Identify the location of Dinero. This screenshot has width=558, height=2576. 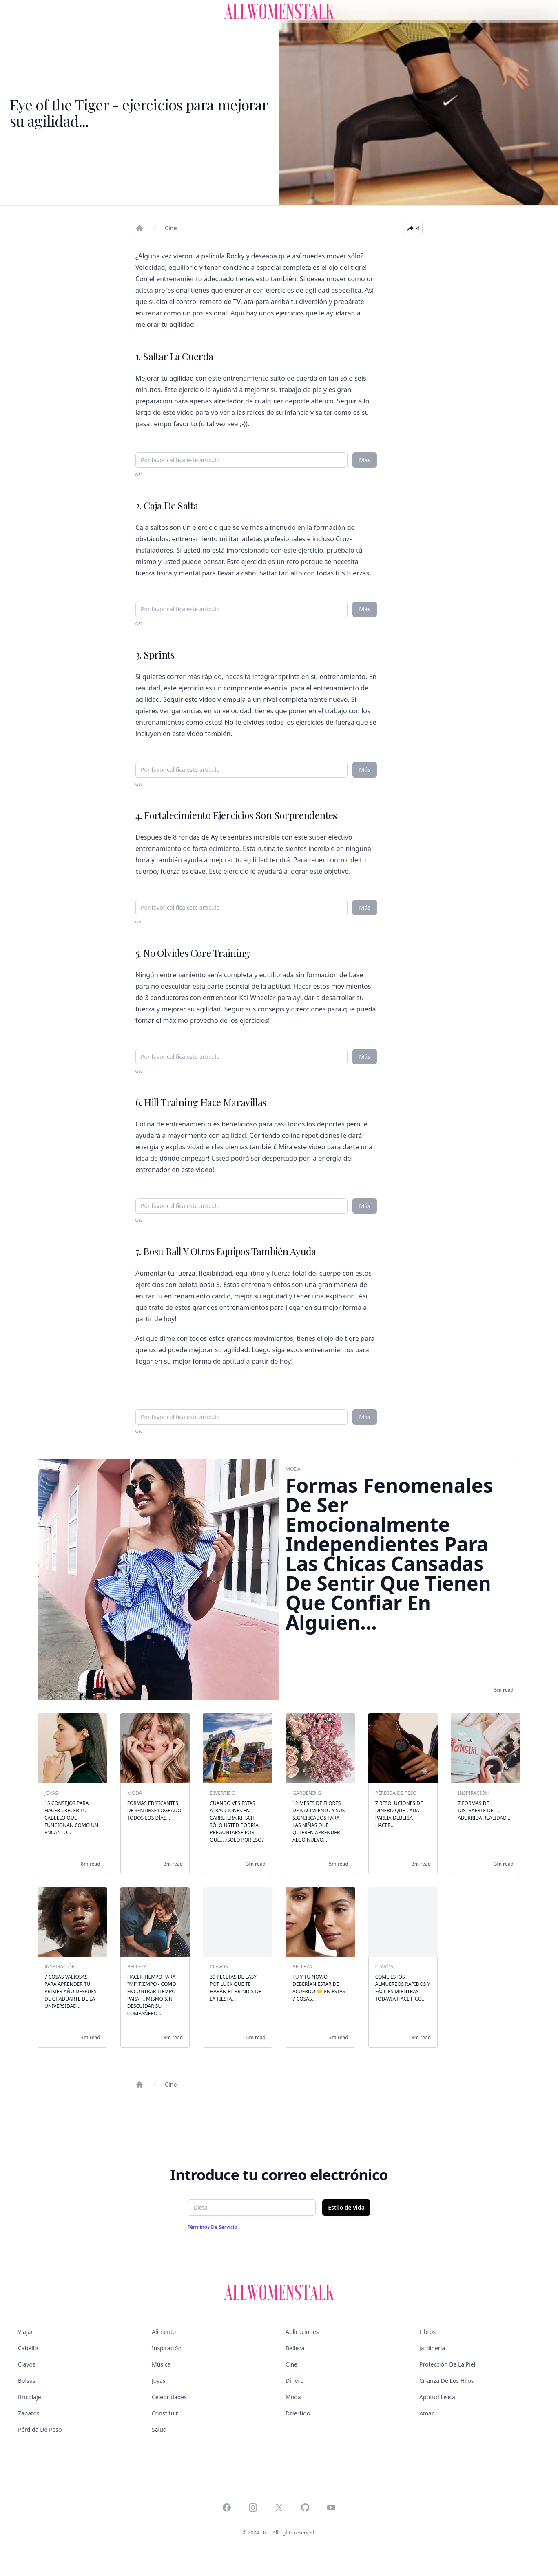
(294, 2380).